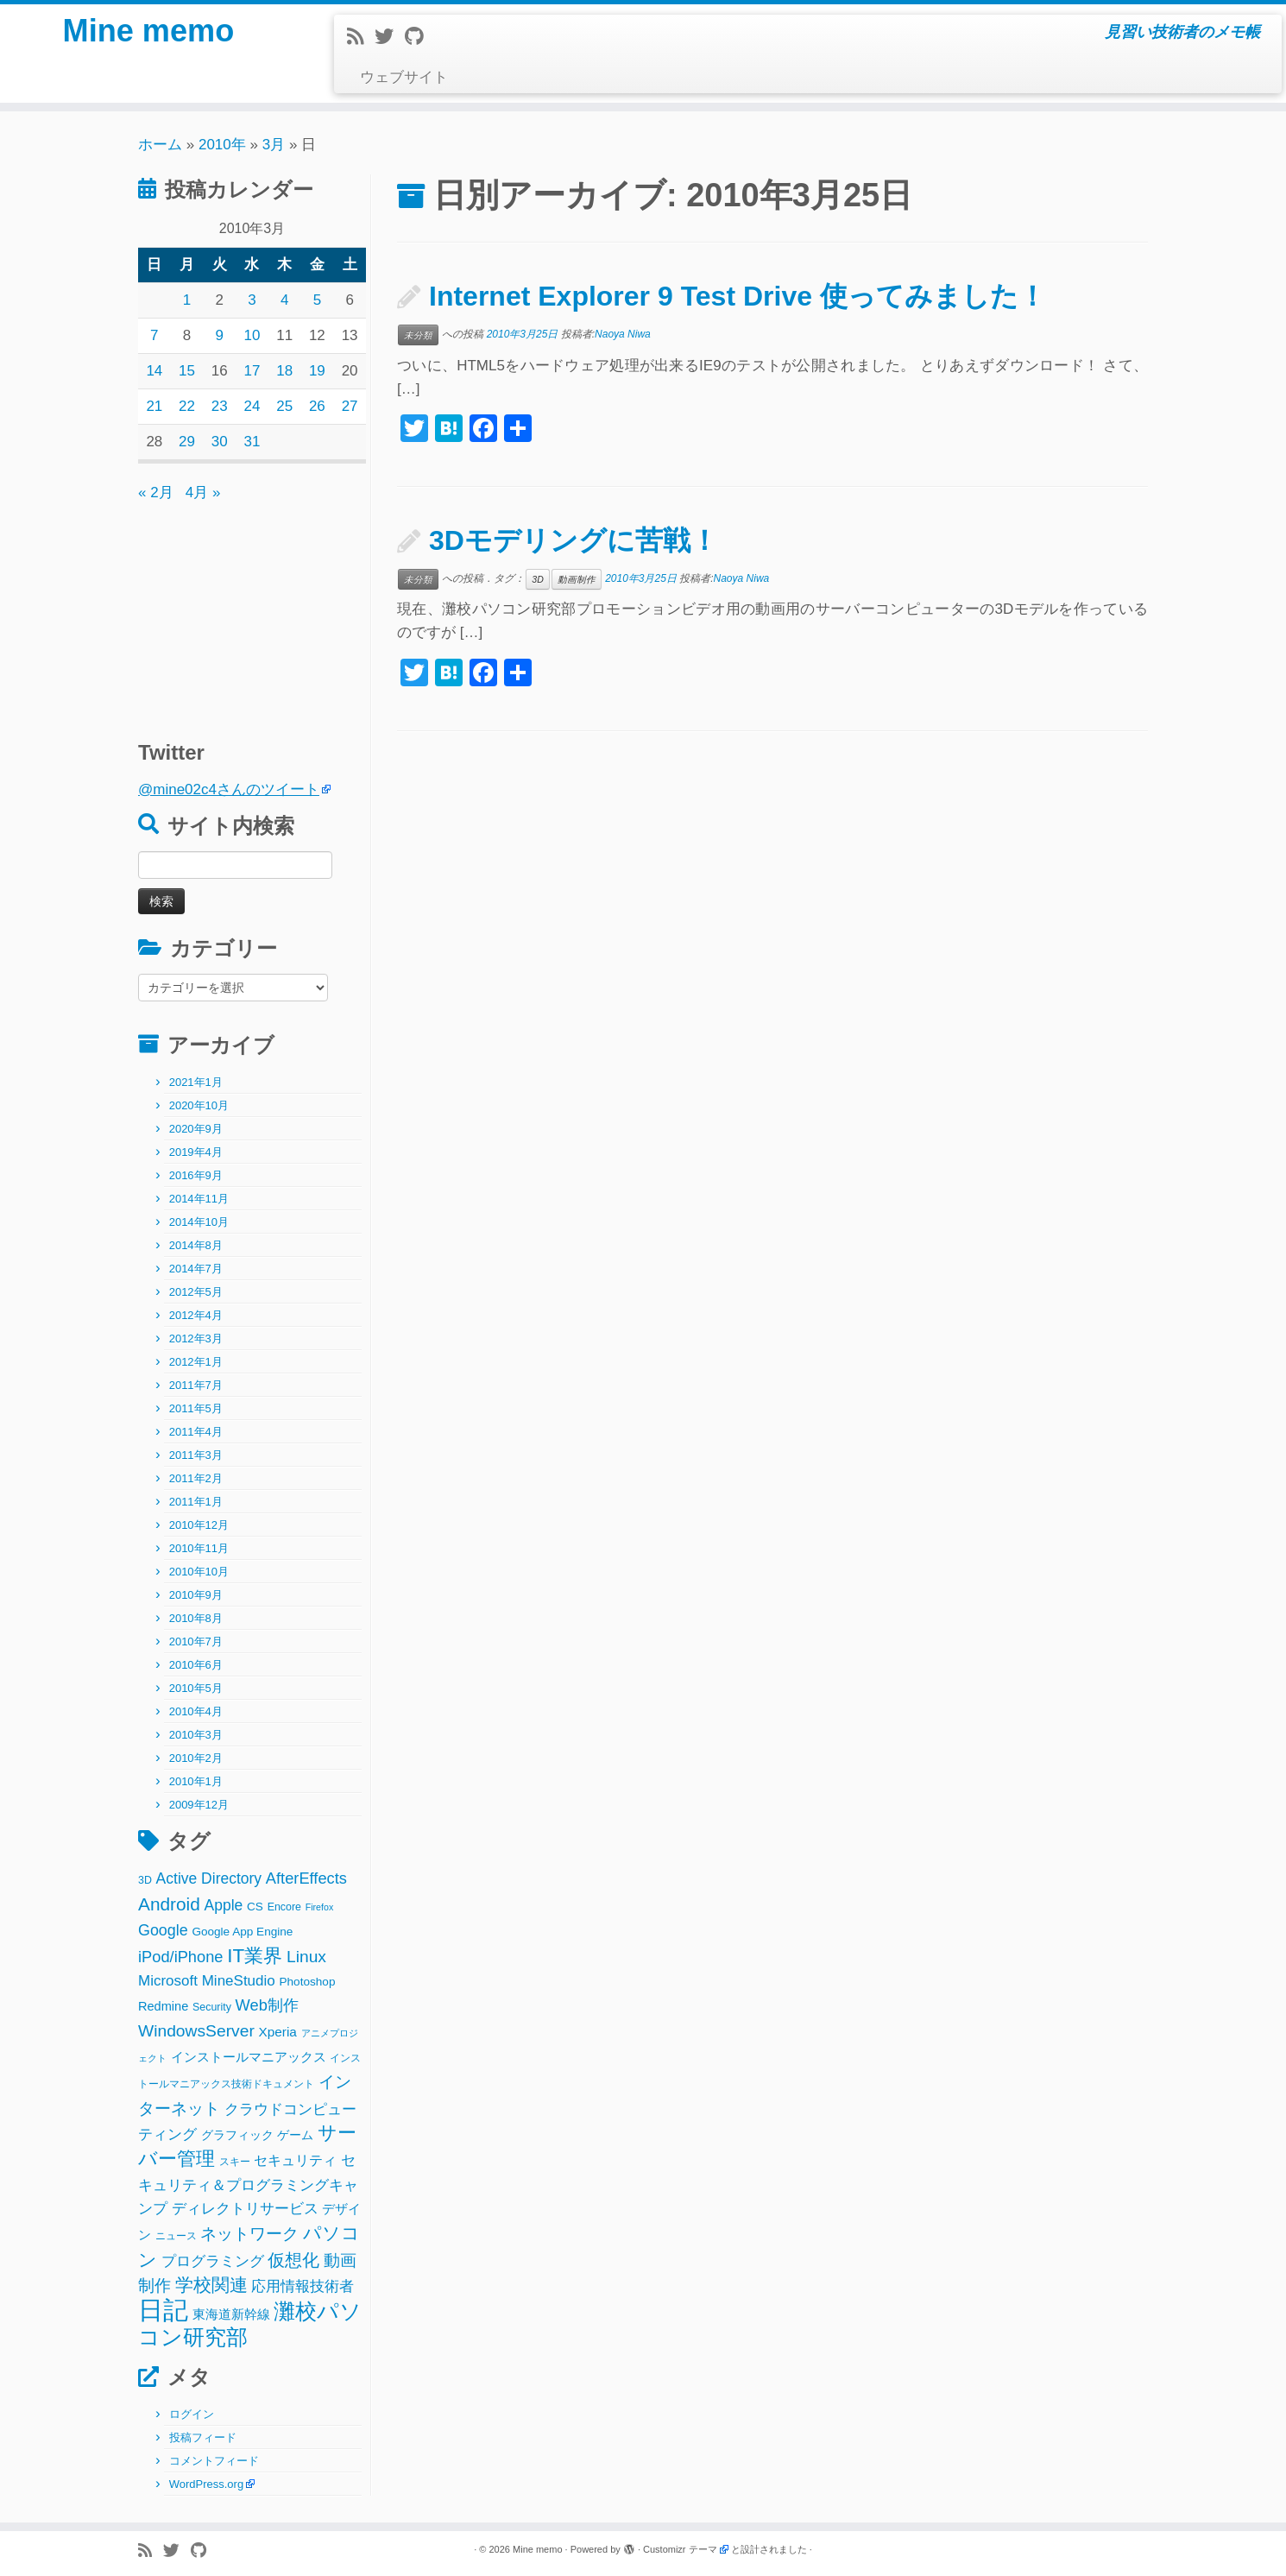 The height and width of the screenshot is (2576, 1286). I want to click on « 2月, so click(155, 492).